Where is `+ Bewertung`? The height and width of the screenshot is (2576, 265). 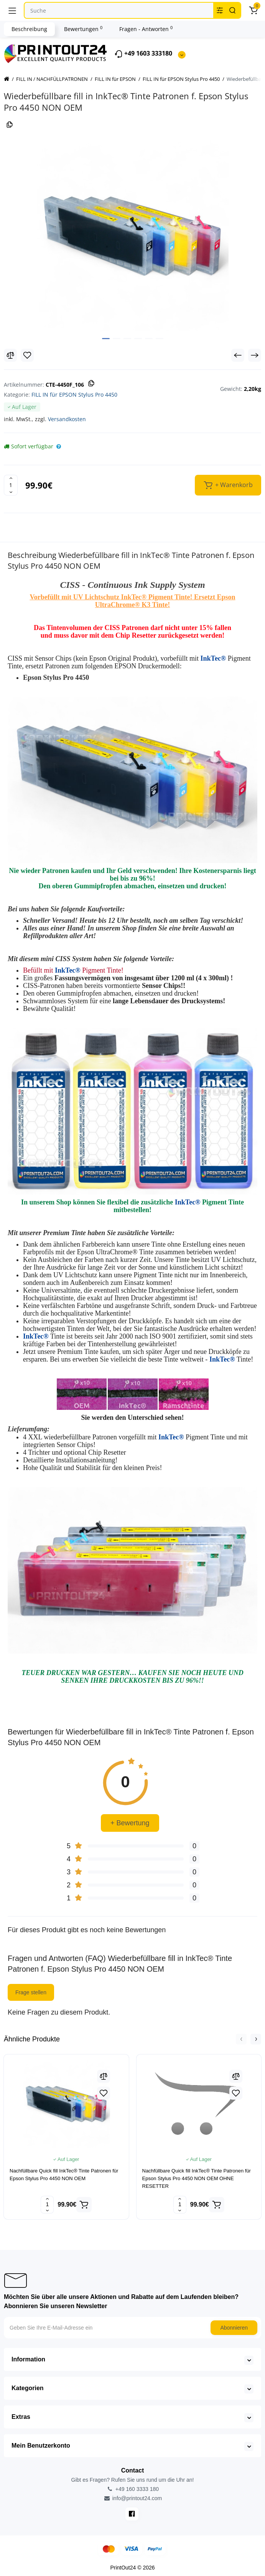
+ Bewertung is located at coordinates (130, 1823).